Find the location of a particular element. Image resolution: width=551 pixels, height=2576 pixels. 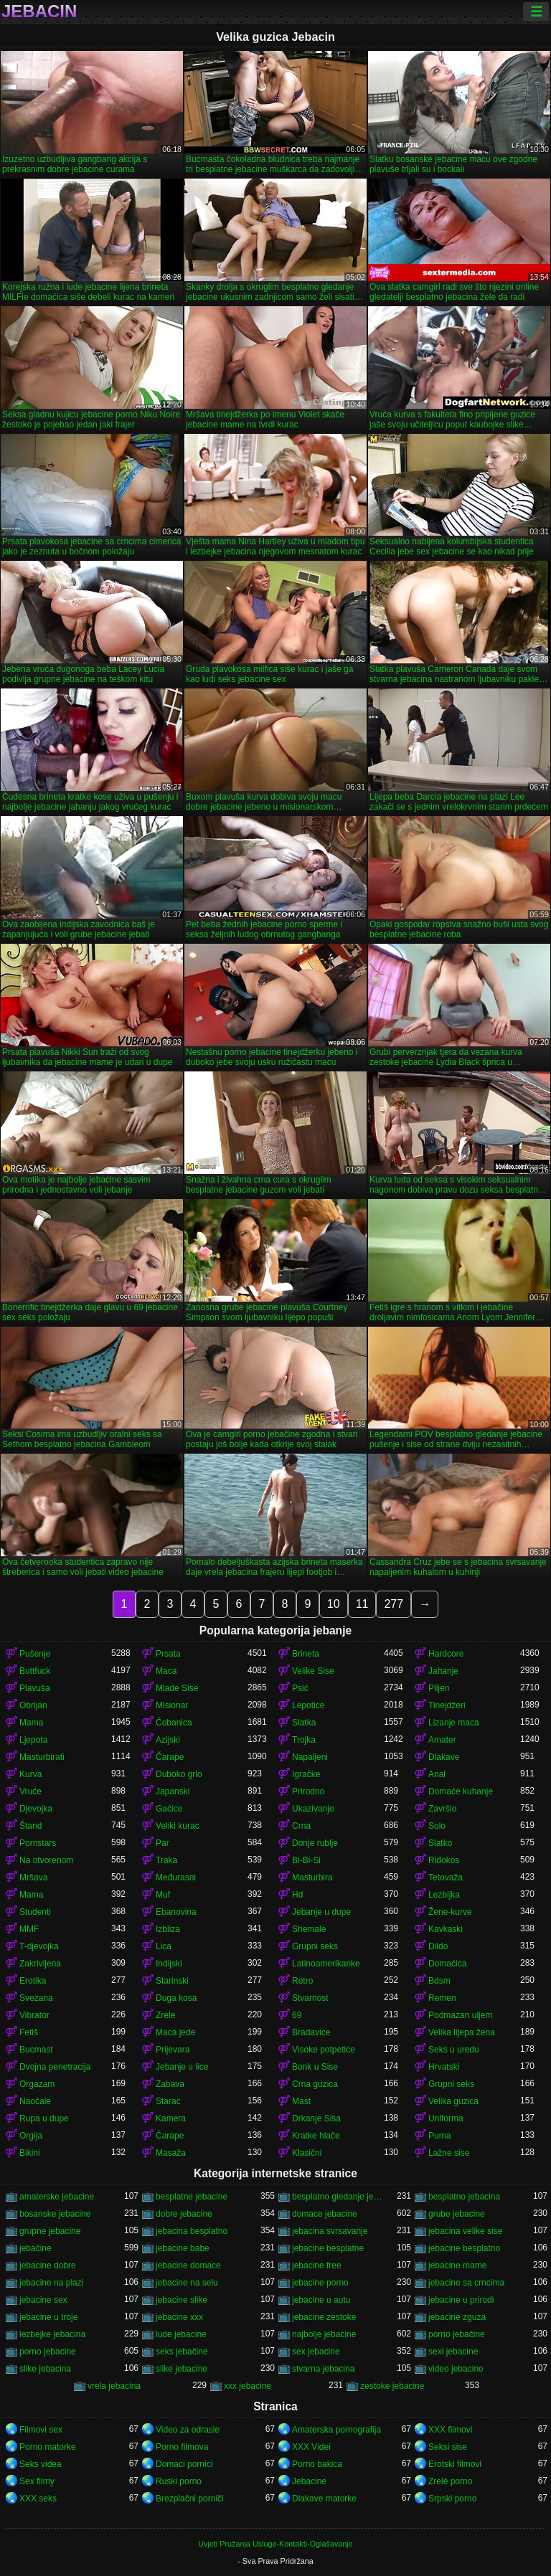

jebacine babe is located at coordinates (182, 2248).